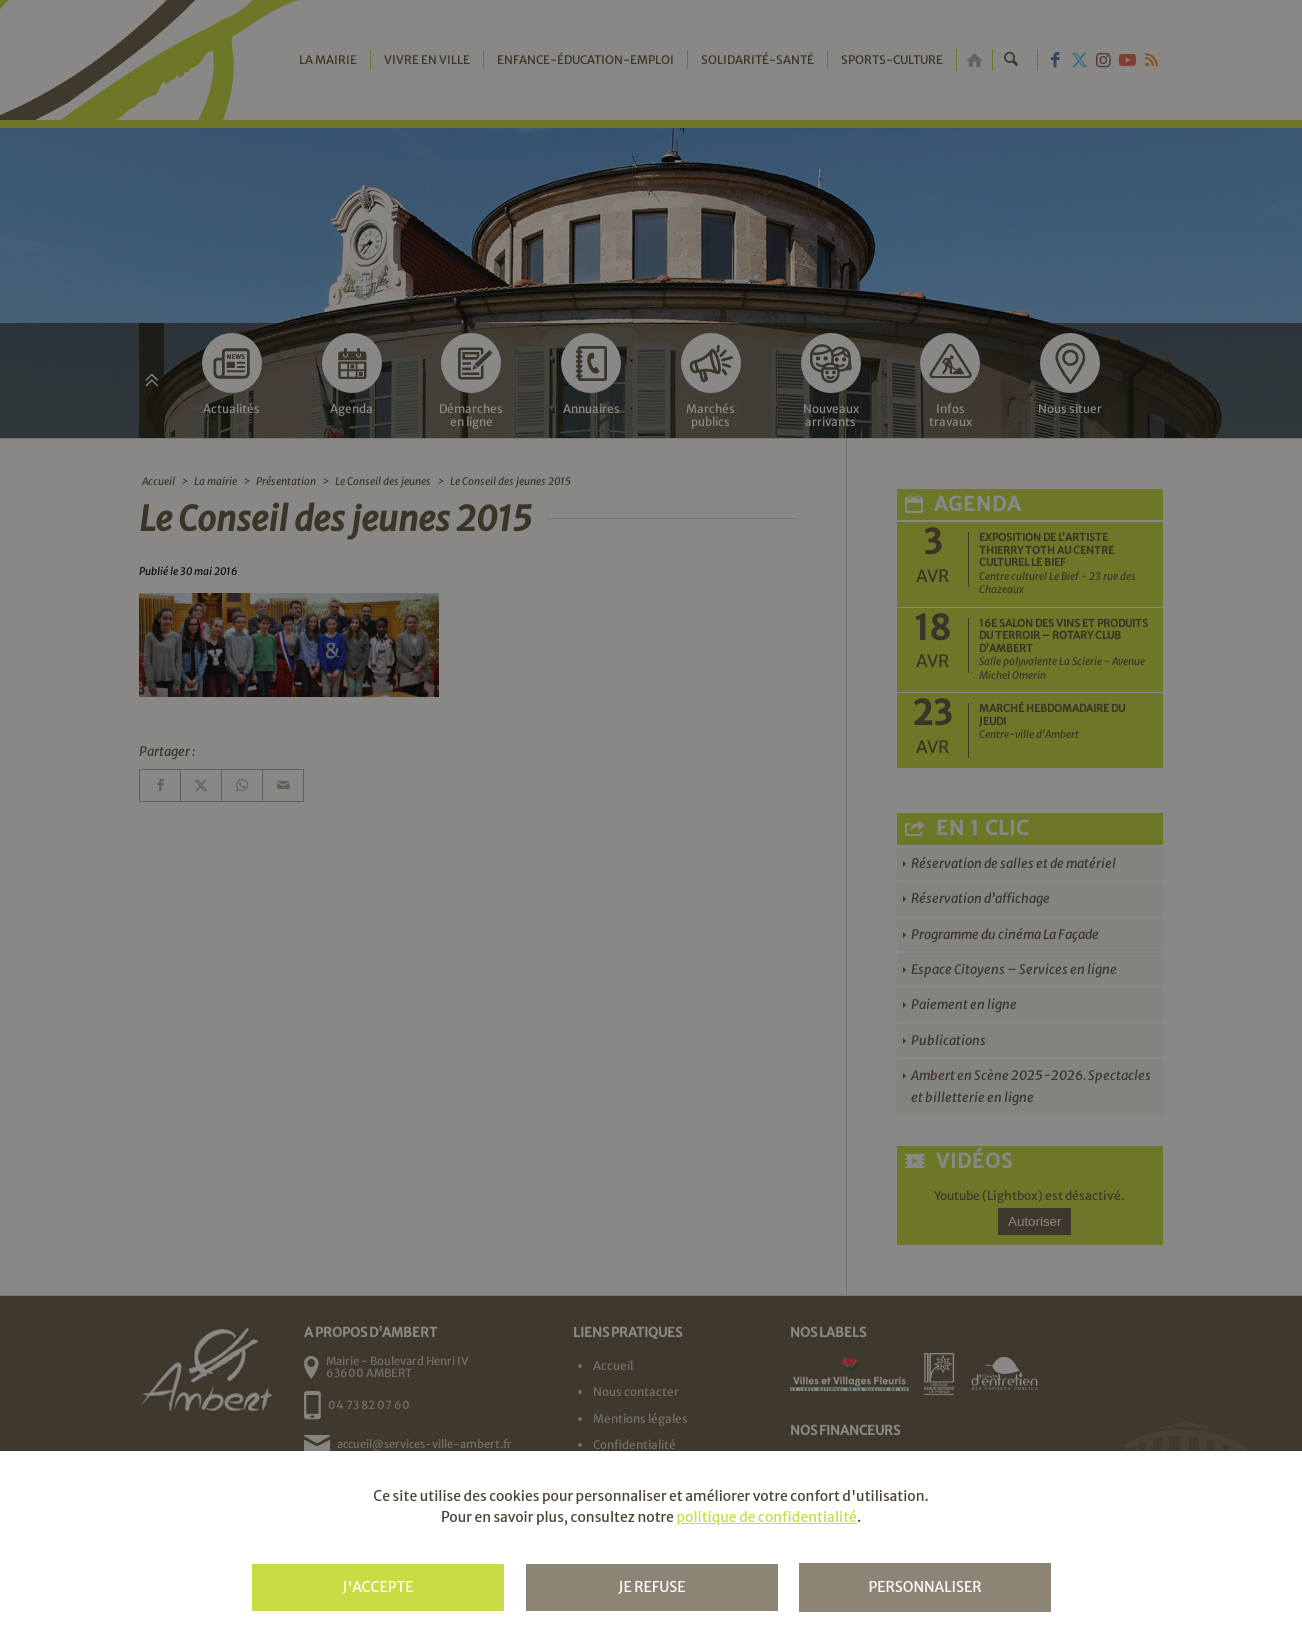  I want to click on J'accepte, so click(377, 1587).